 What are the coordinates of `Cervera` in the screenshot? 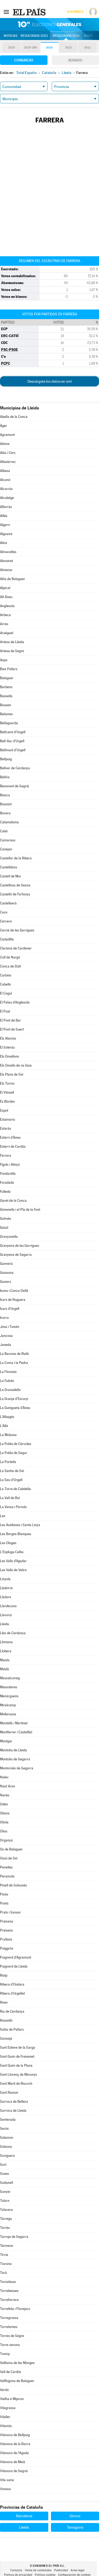 It's located at (6, 921).